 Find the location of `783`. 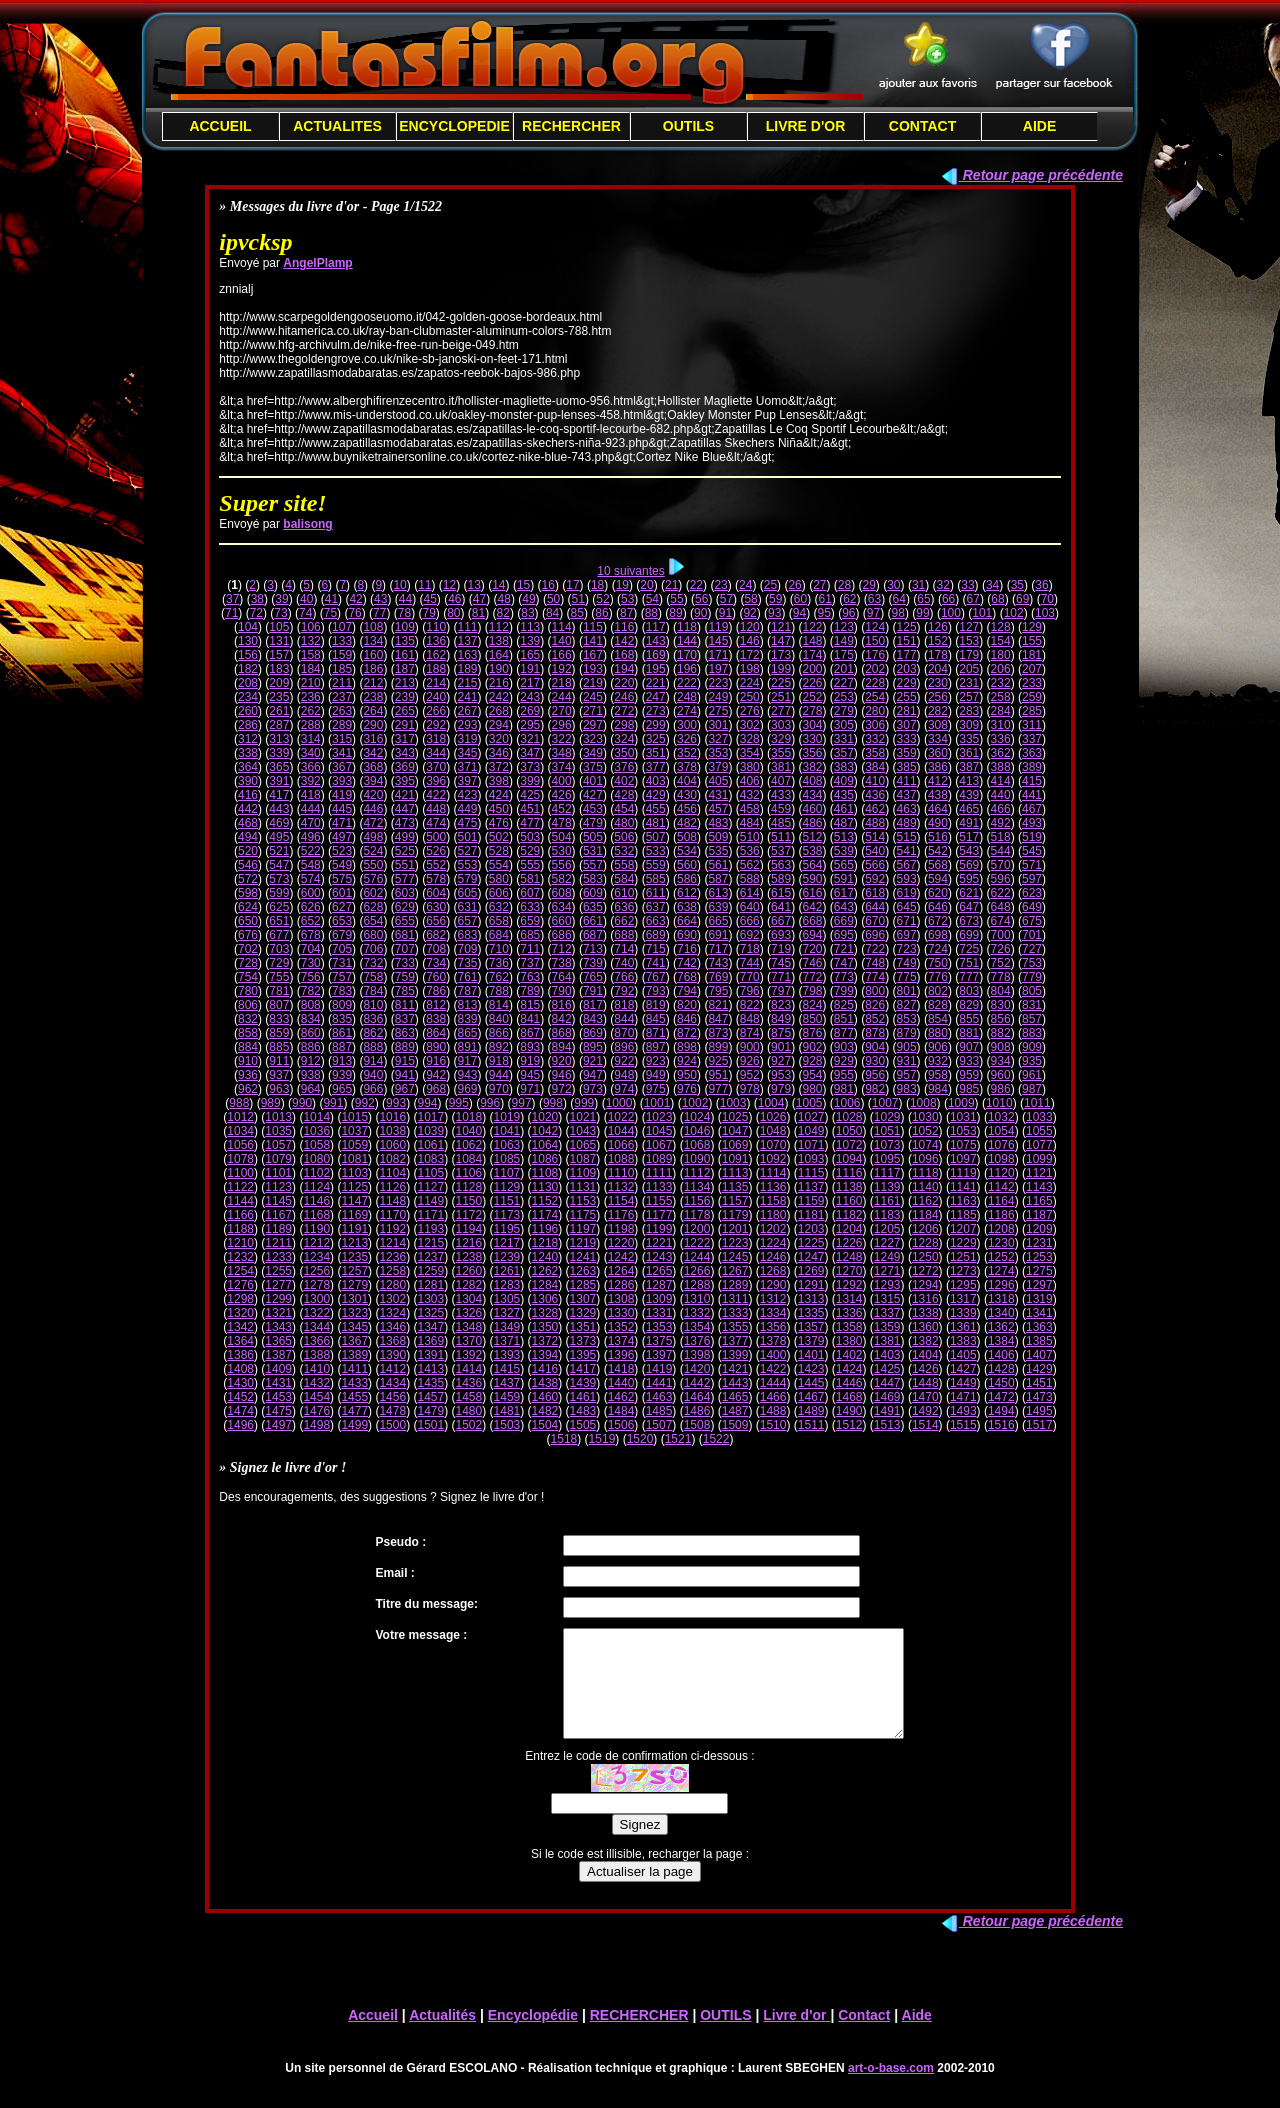

783 is located at coordinates (342, 991).